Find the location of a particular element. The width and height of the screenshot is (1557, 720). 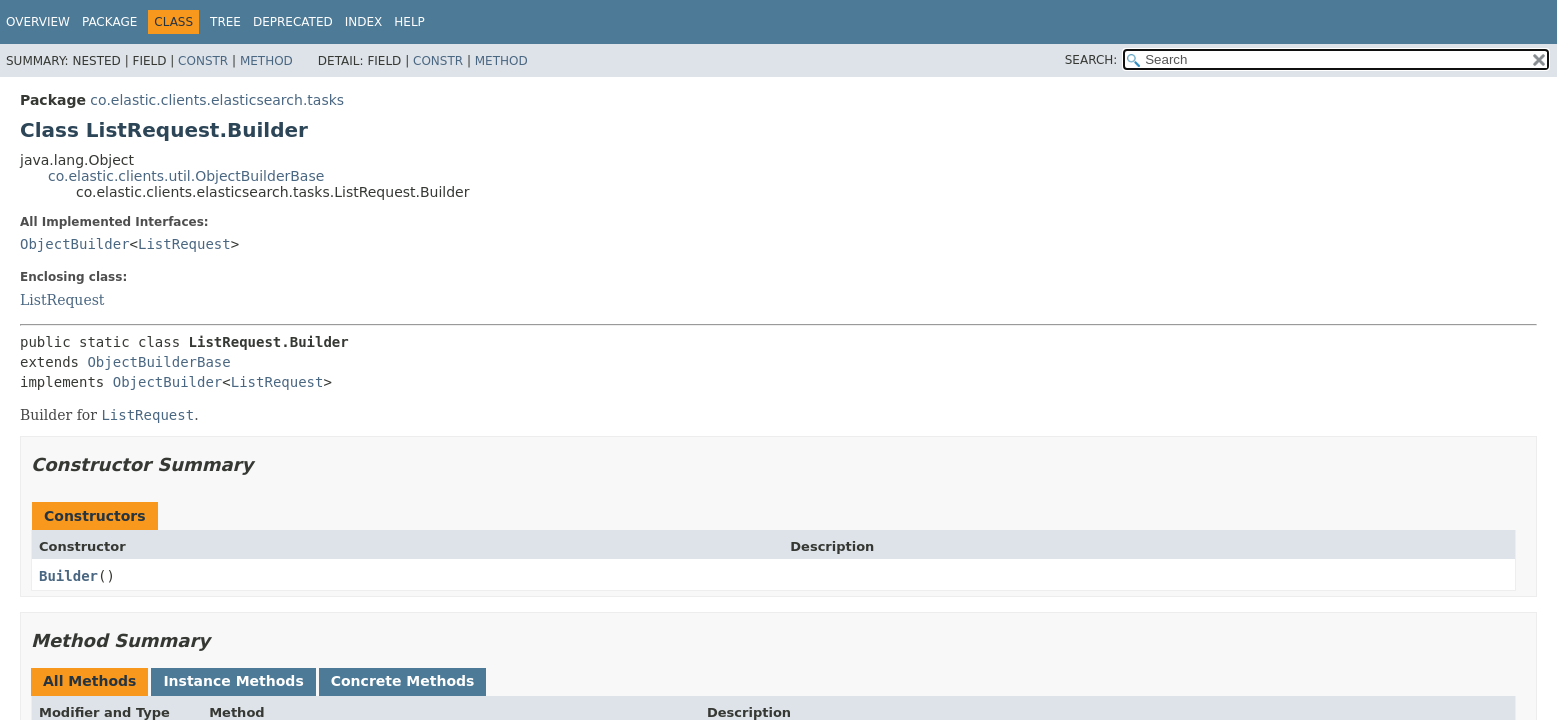

Builder is located at coordinates (68, 576).